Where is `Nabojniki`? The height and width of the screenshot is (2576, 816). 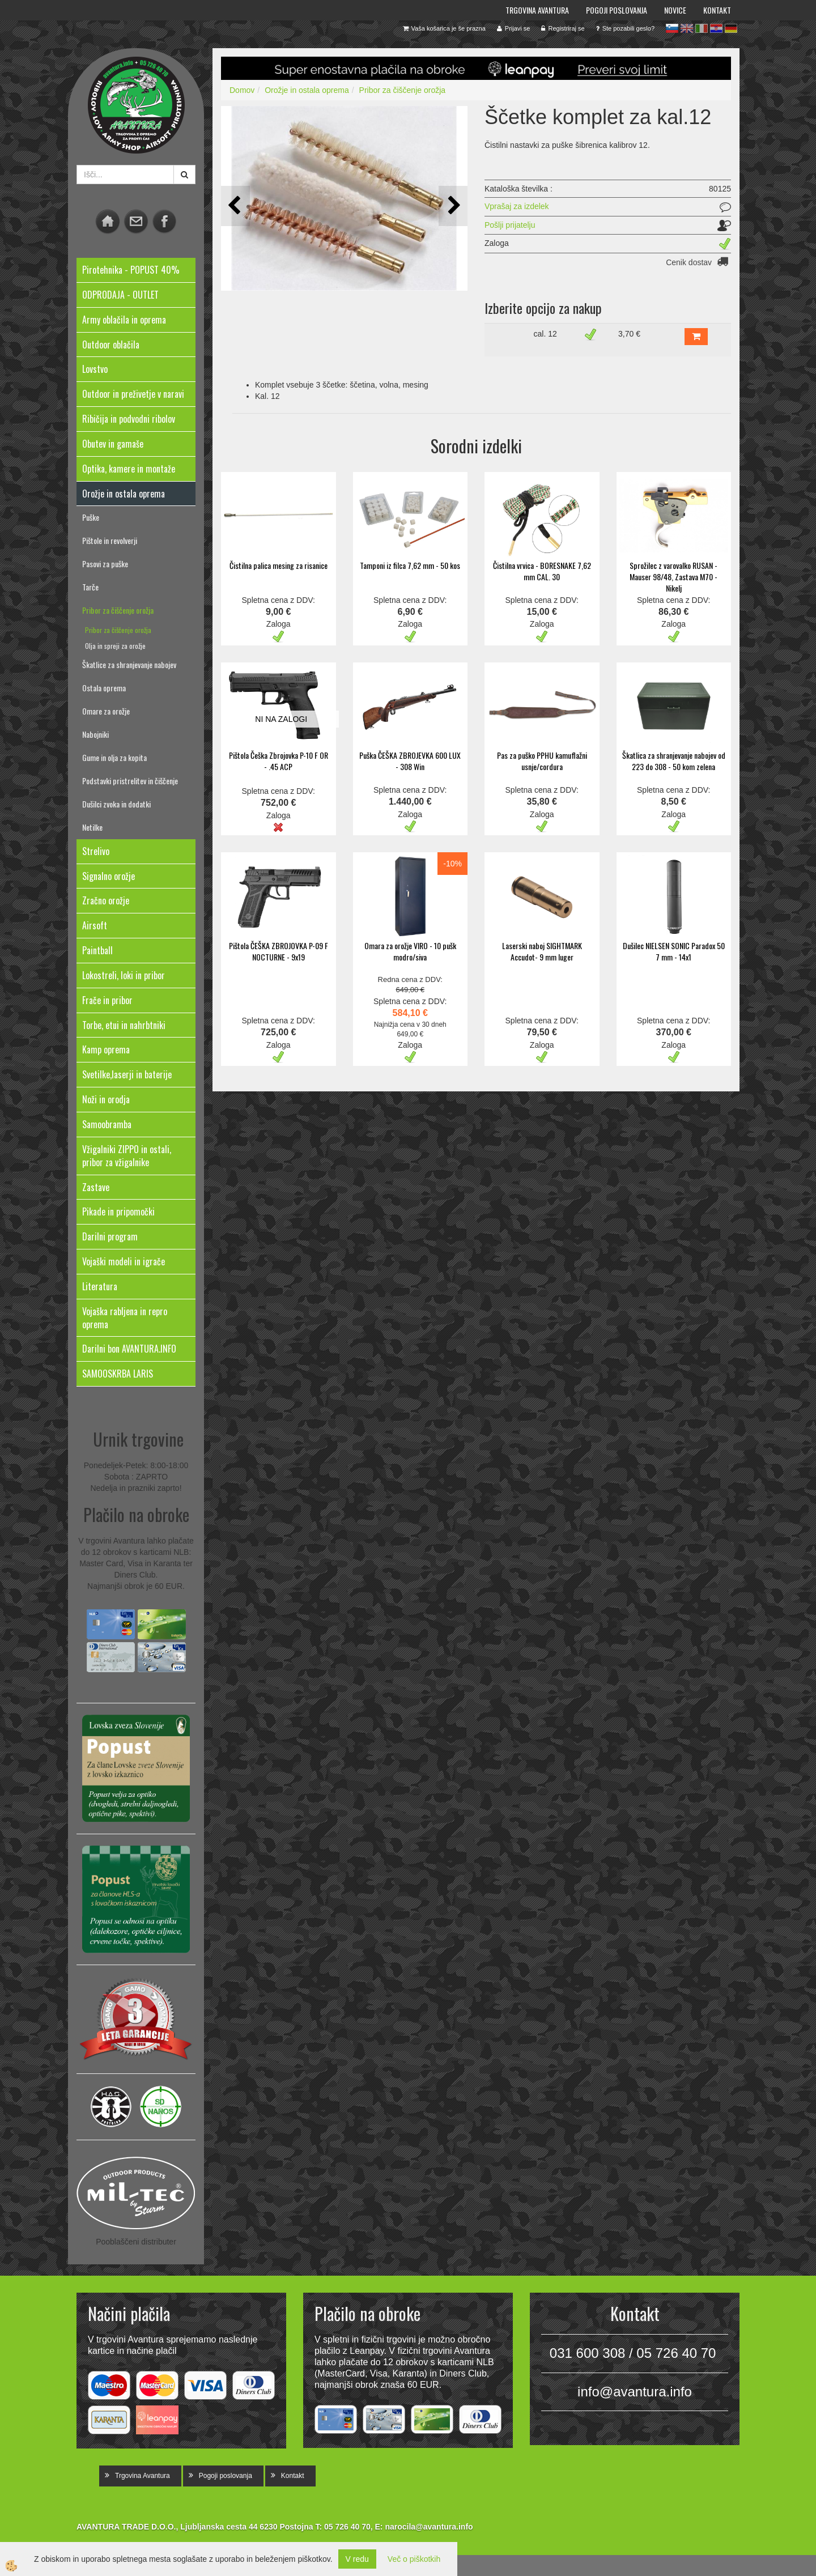 Nabojniki is located at coordinates (95, 734).